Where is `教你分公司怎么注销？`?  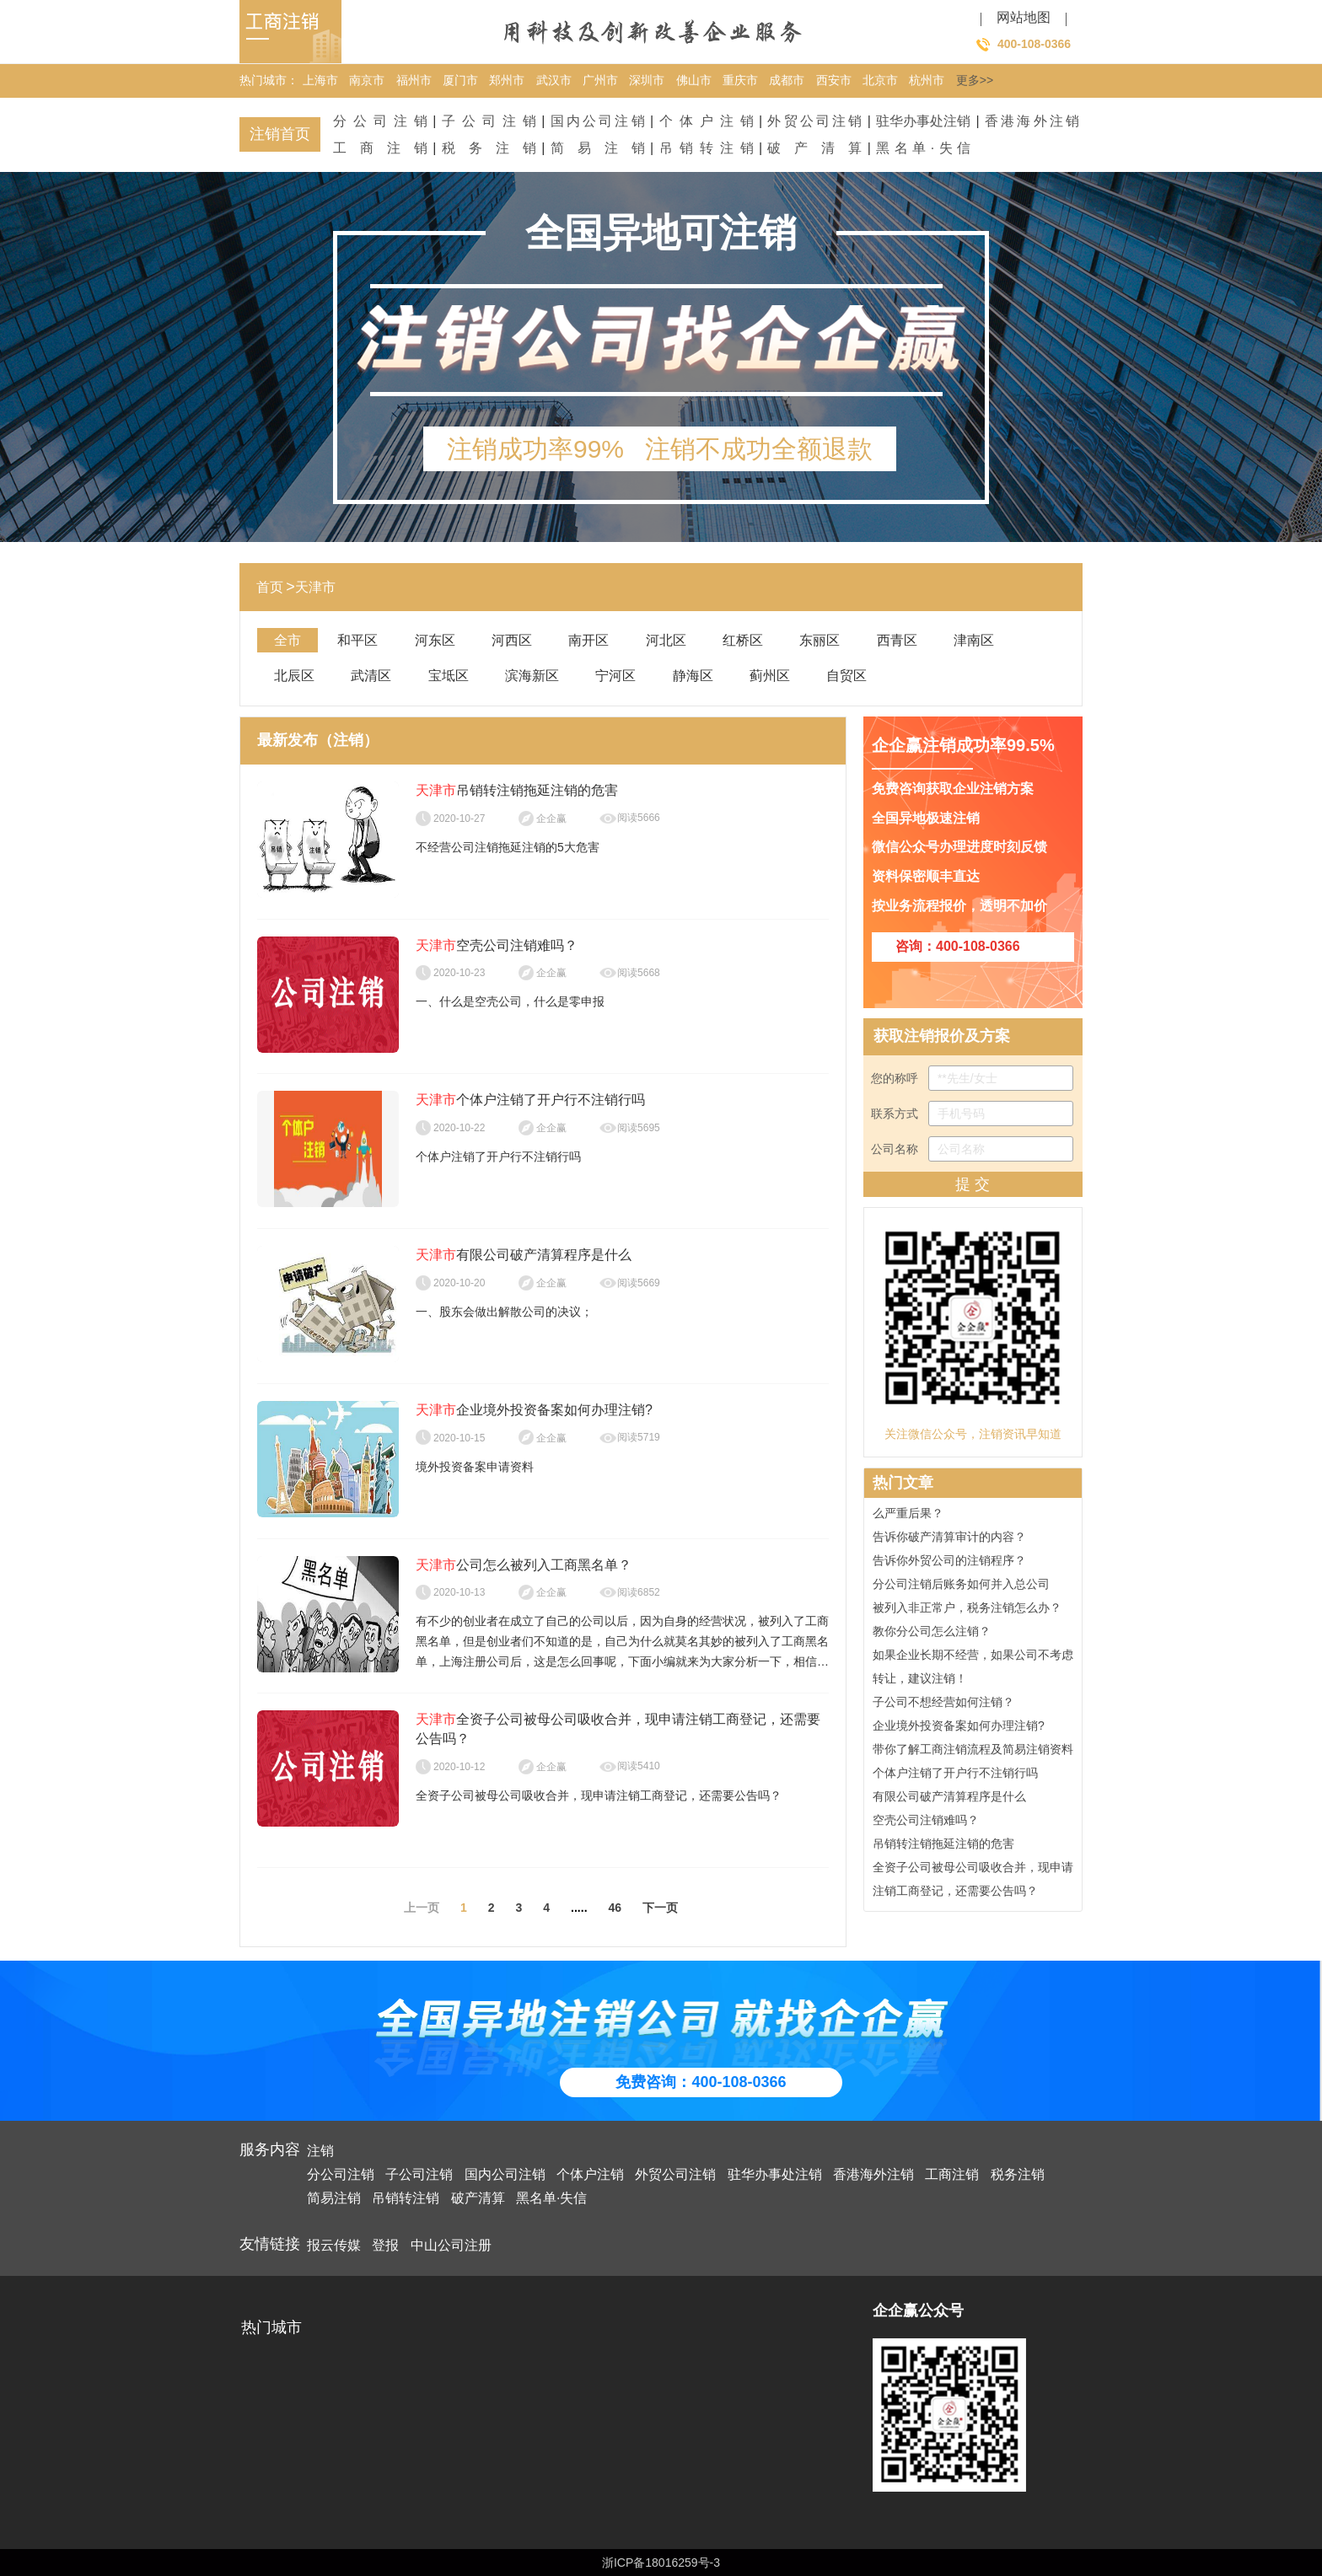 教你分公司怎么注销？ is located at coordinates (932, 1634).